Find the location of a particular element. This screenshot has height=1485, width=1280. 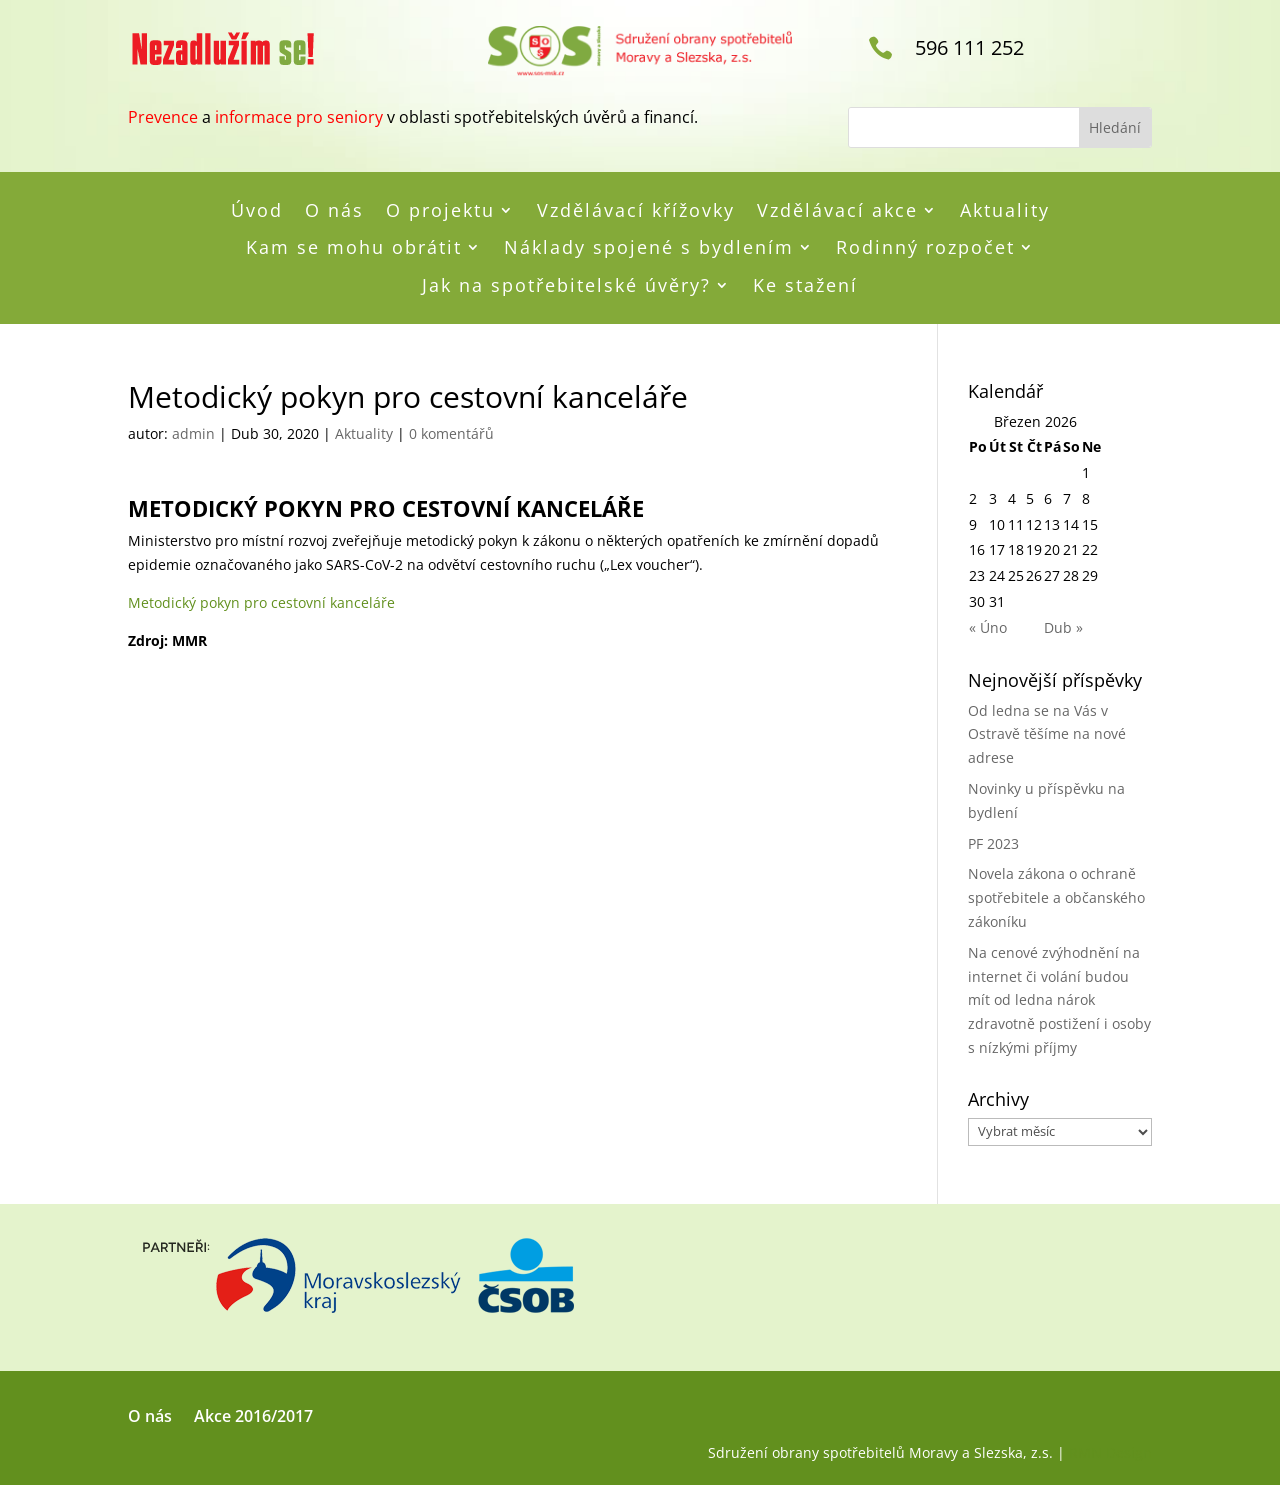

Aktuality is located at coordinates (1005, 211).